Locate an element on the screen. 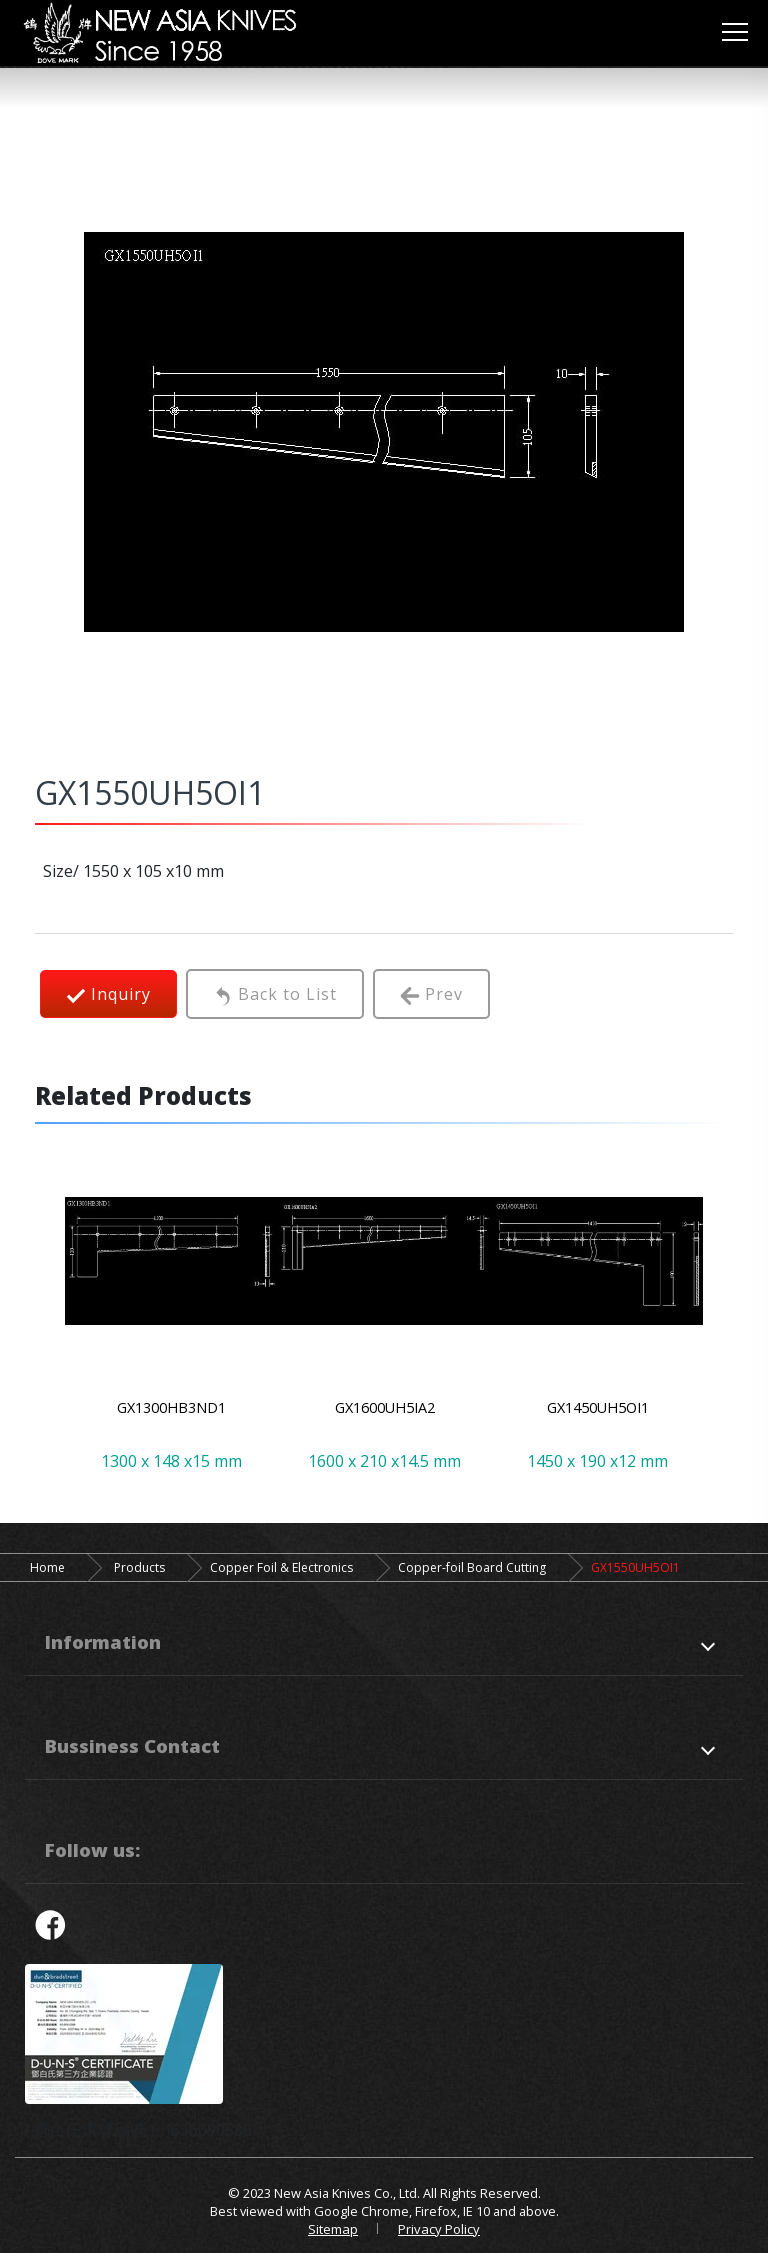  Information is located at coordinates (103, 1641).